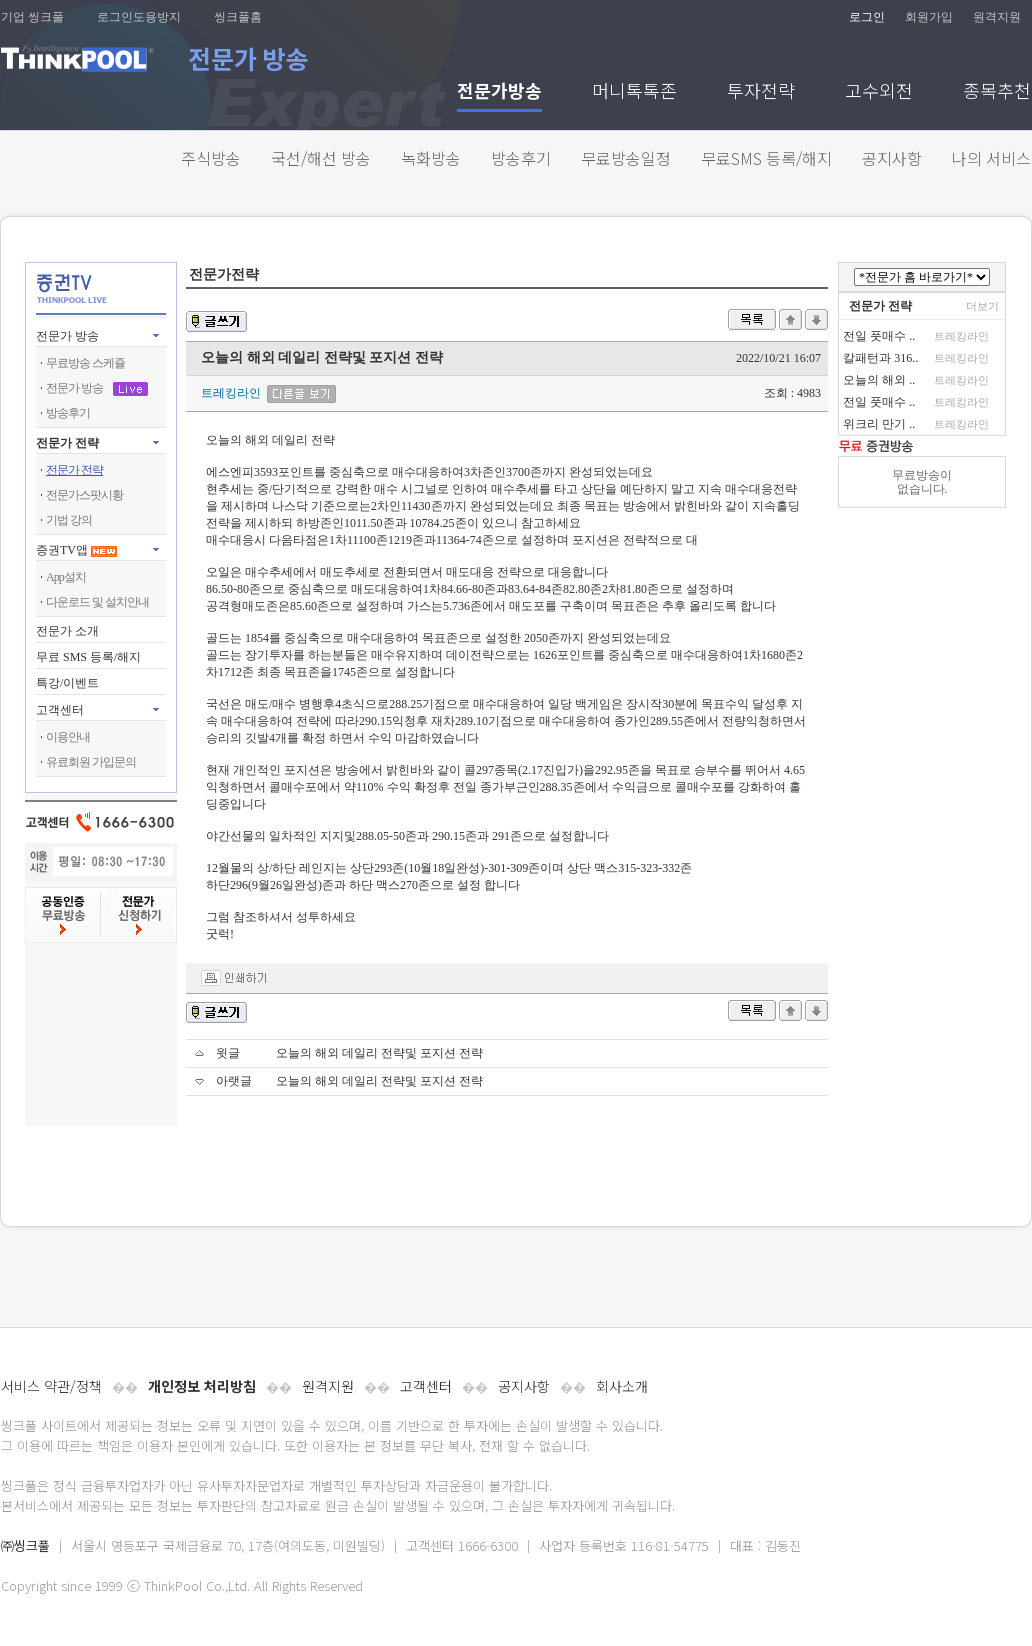  What do you see at coordinates (634, 92) in the screenshot?
I see `머니톡톡존` at bounding box center [634, 92].